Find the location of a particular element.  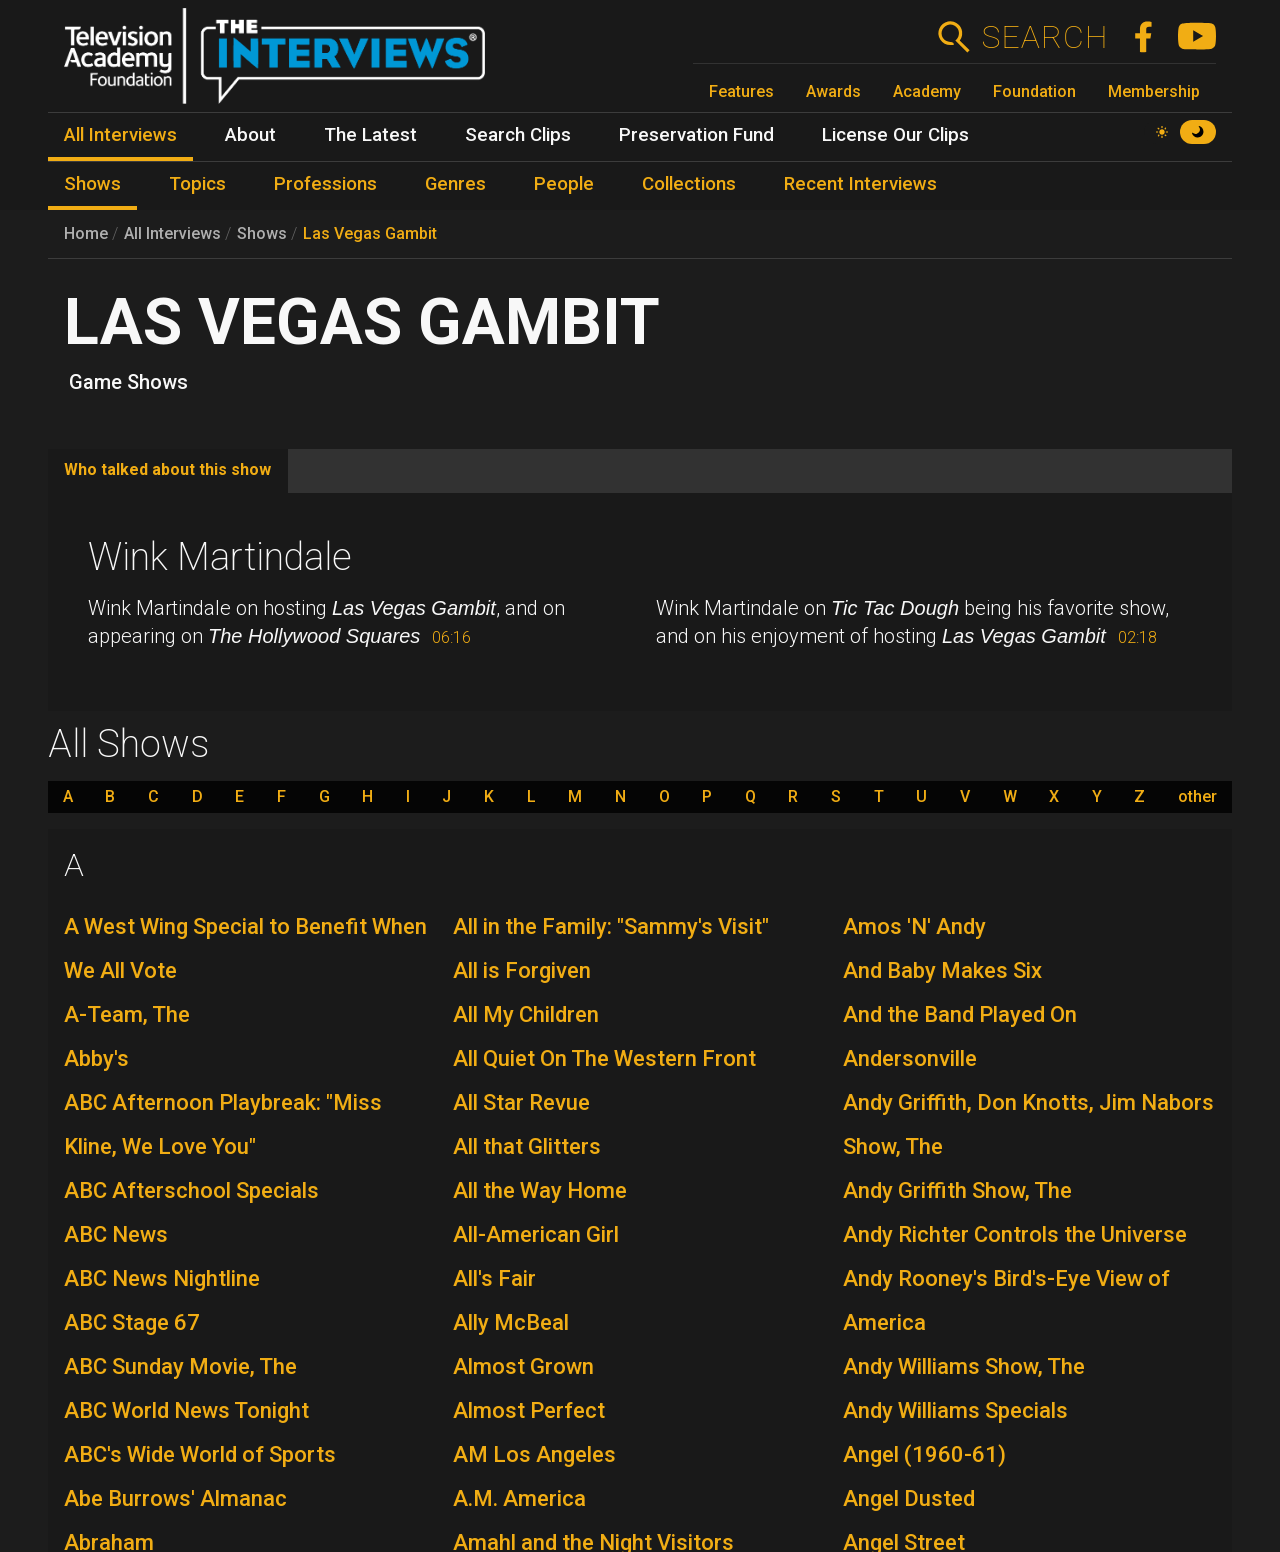

Angel Dusted is located at coordinates (909, 1498).